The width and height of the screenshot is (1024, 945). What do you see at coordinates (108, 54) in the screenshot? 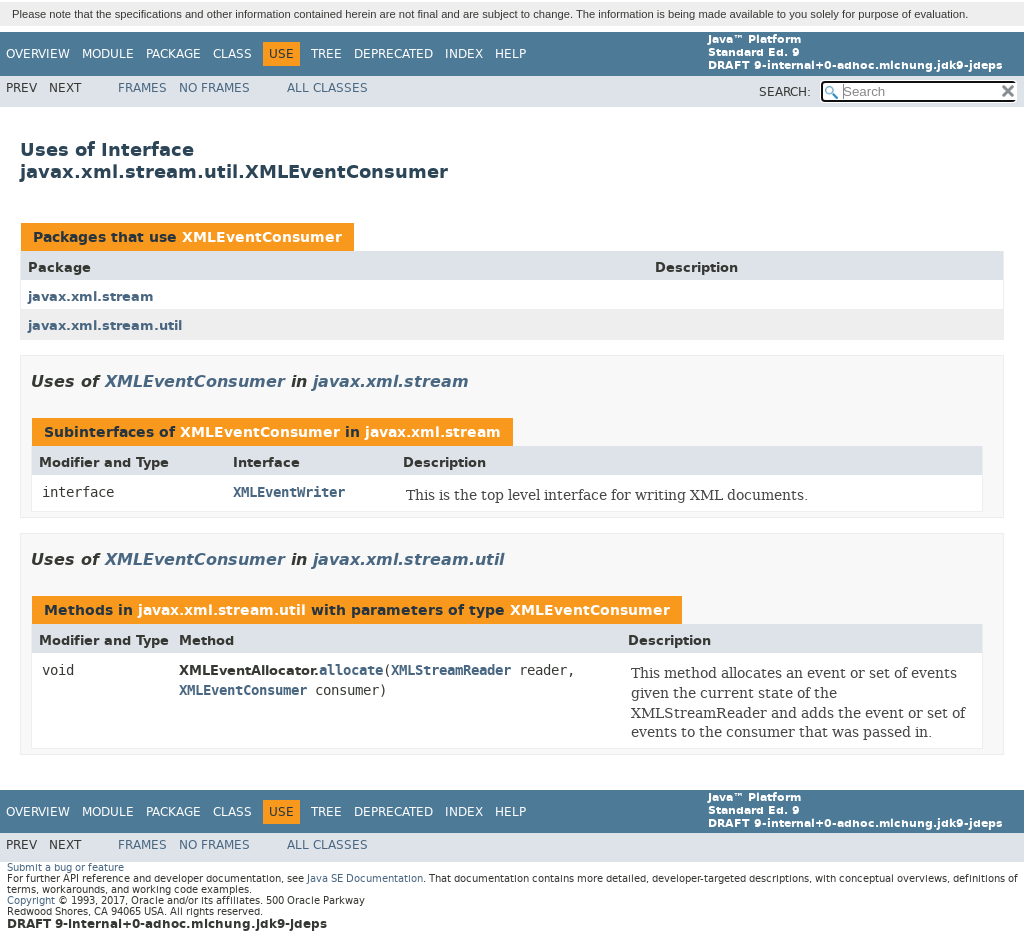
I see `Module` at bounding box center [108, 54].